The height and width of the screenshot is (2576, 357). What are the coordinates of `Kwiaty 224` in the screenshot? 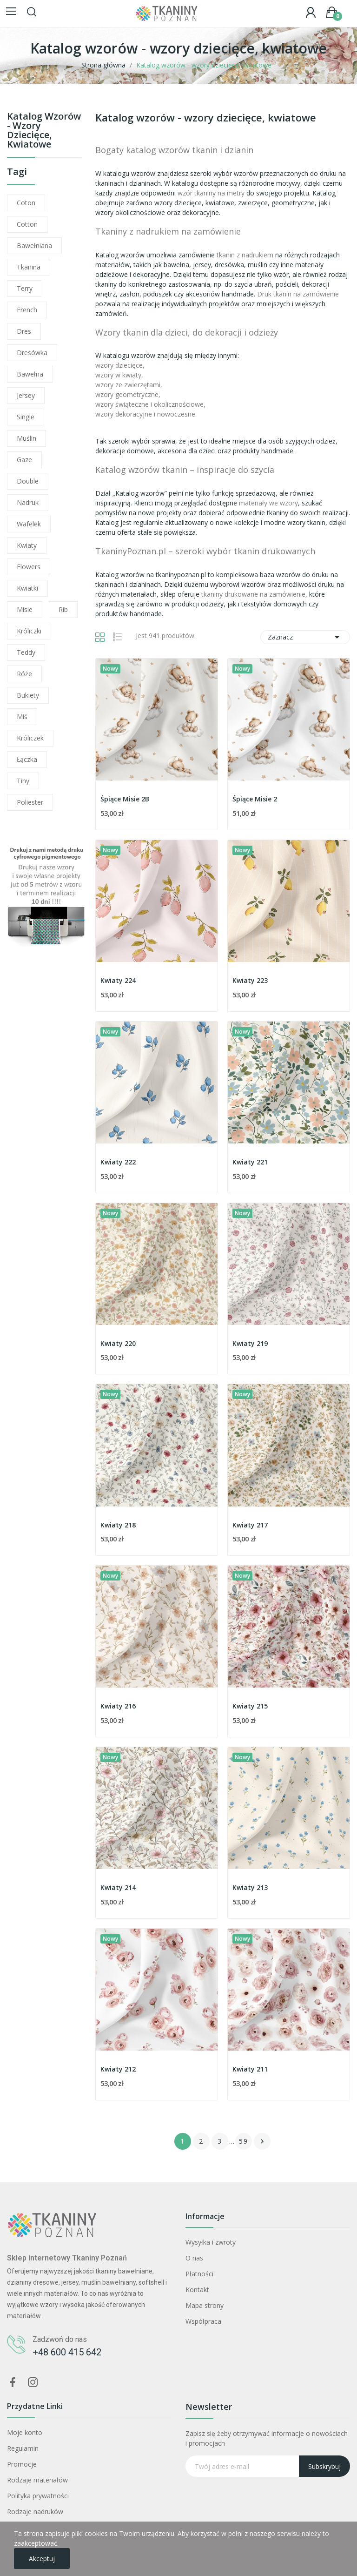 It's located at (118, 980).